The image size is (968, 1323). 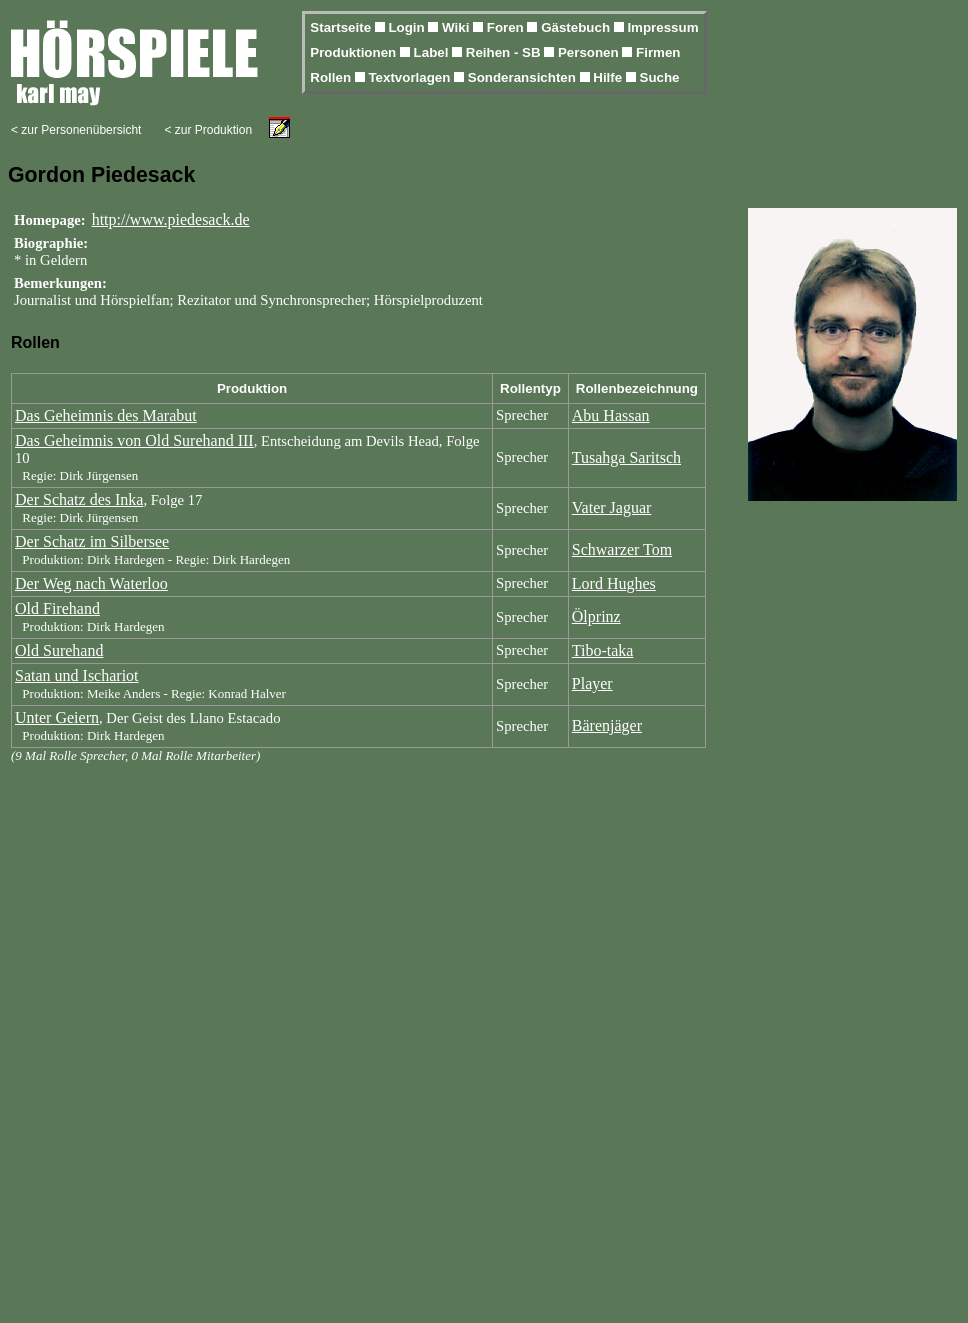 I want to click on Wiki, so click(x=457, y=27).